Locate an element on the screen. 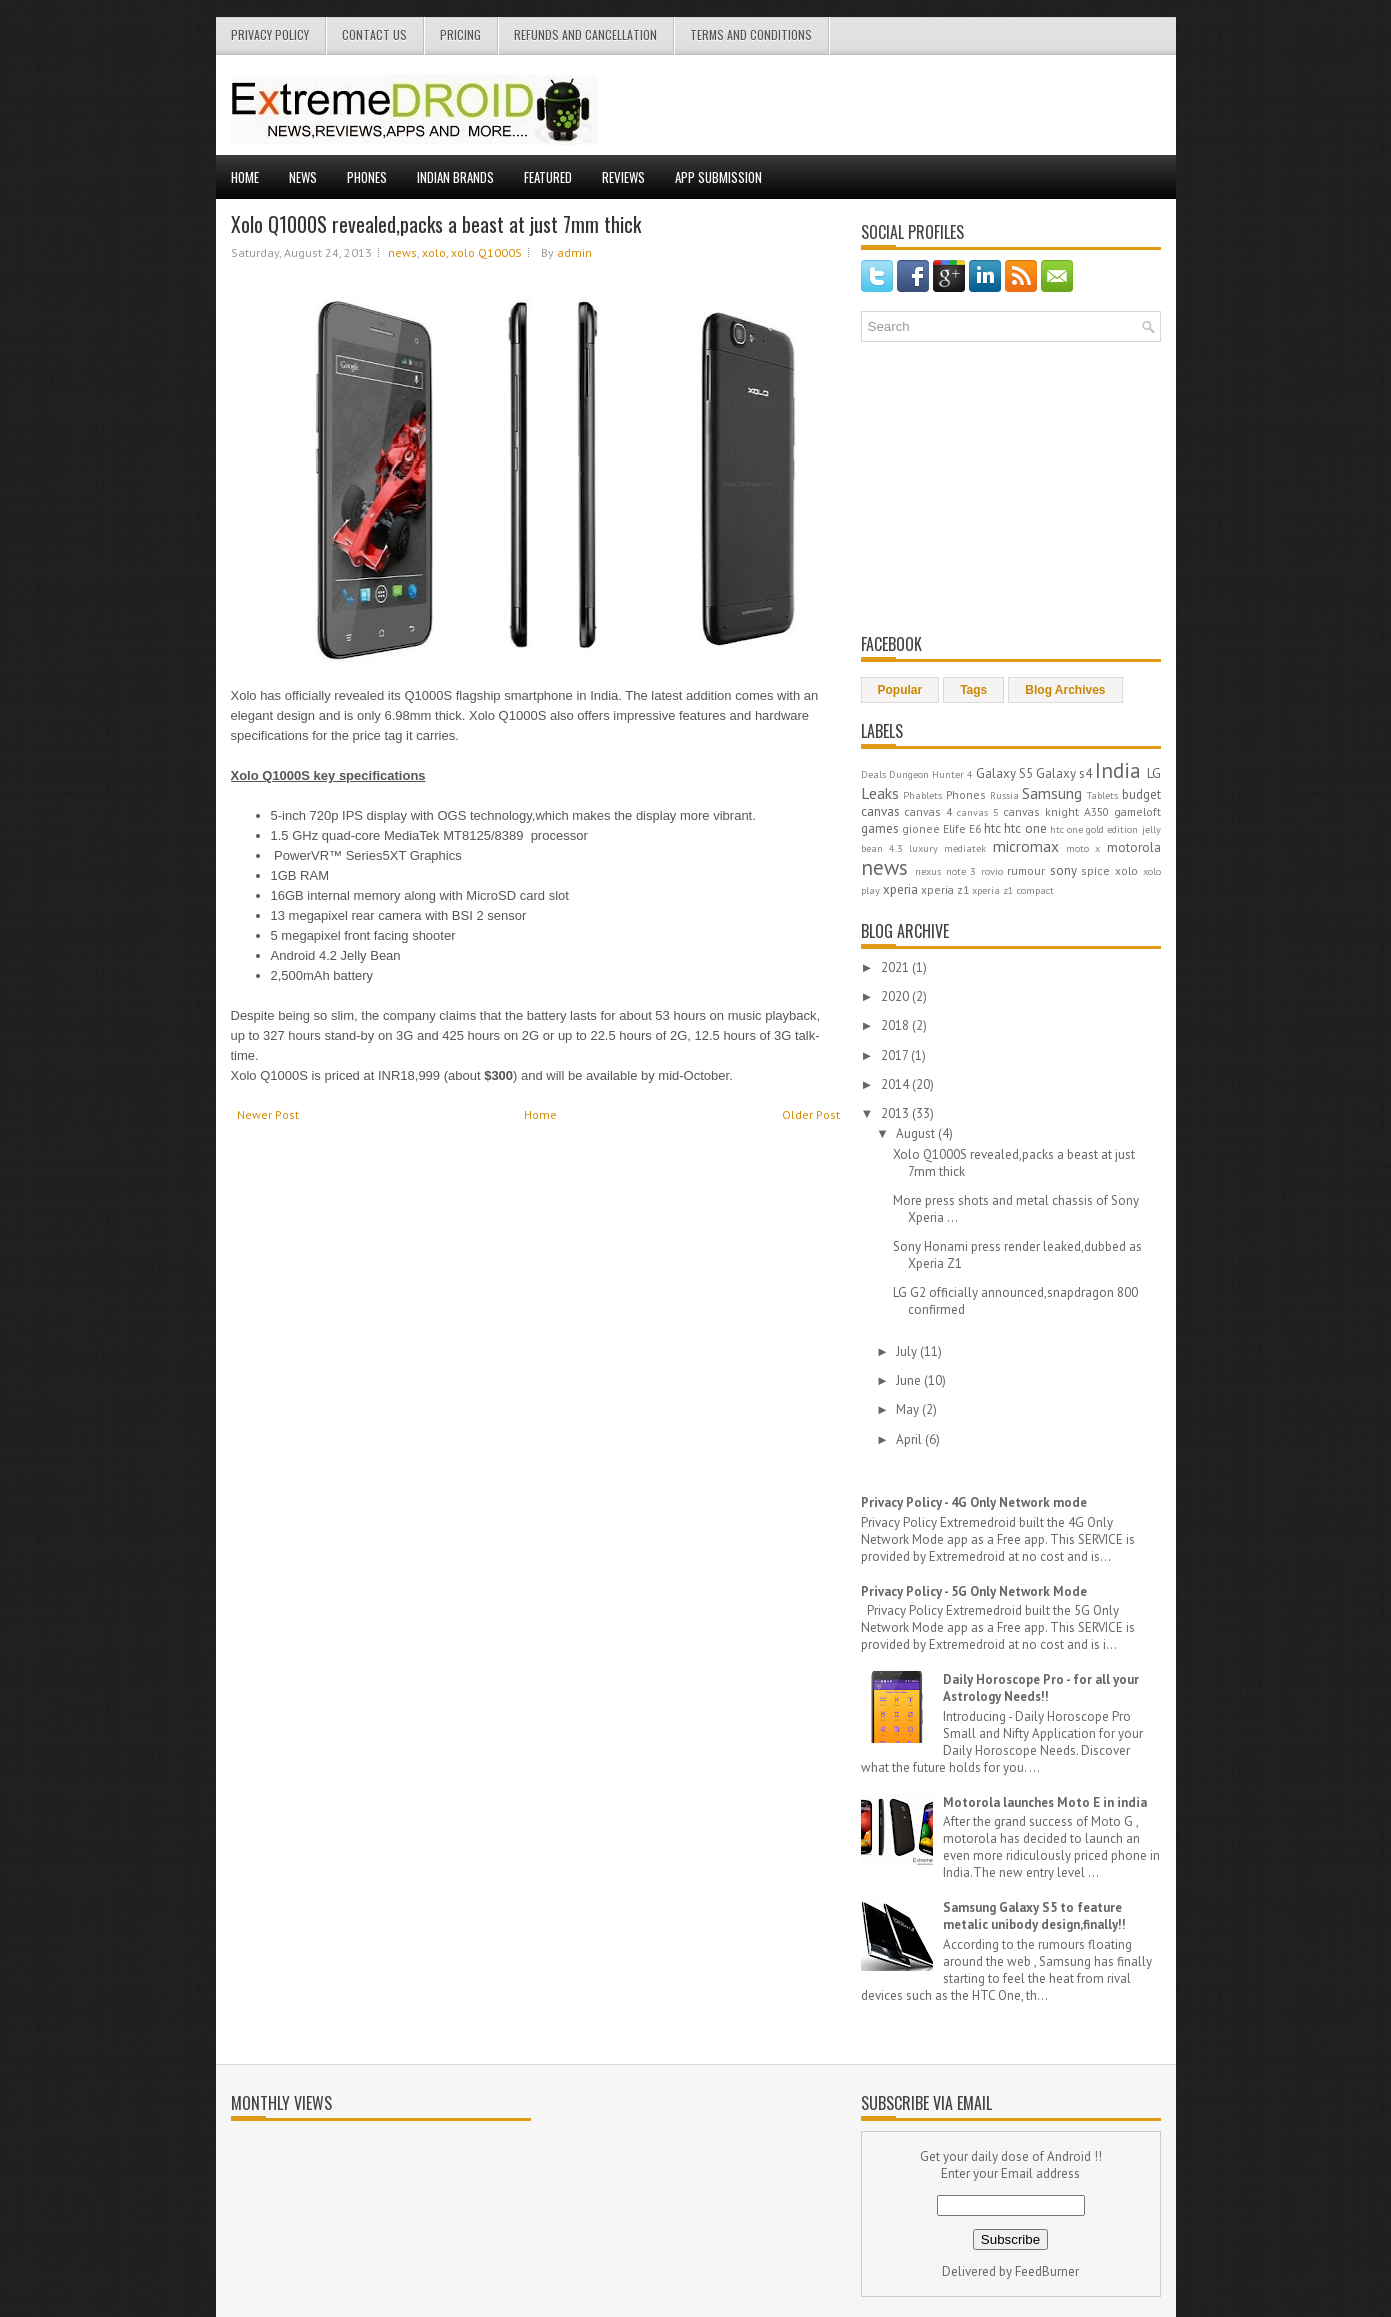  spice is located at coordinates (1095, 870).